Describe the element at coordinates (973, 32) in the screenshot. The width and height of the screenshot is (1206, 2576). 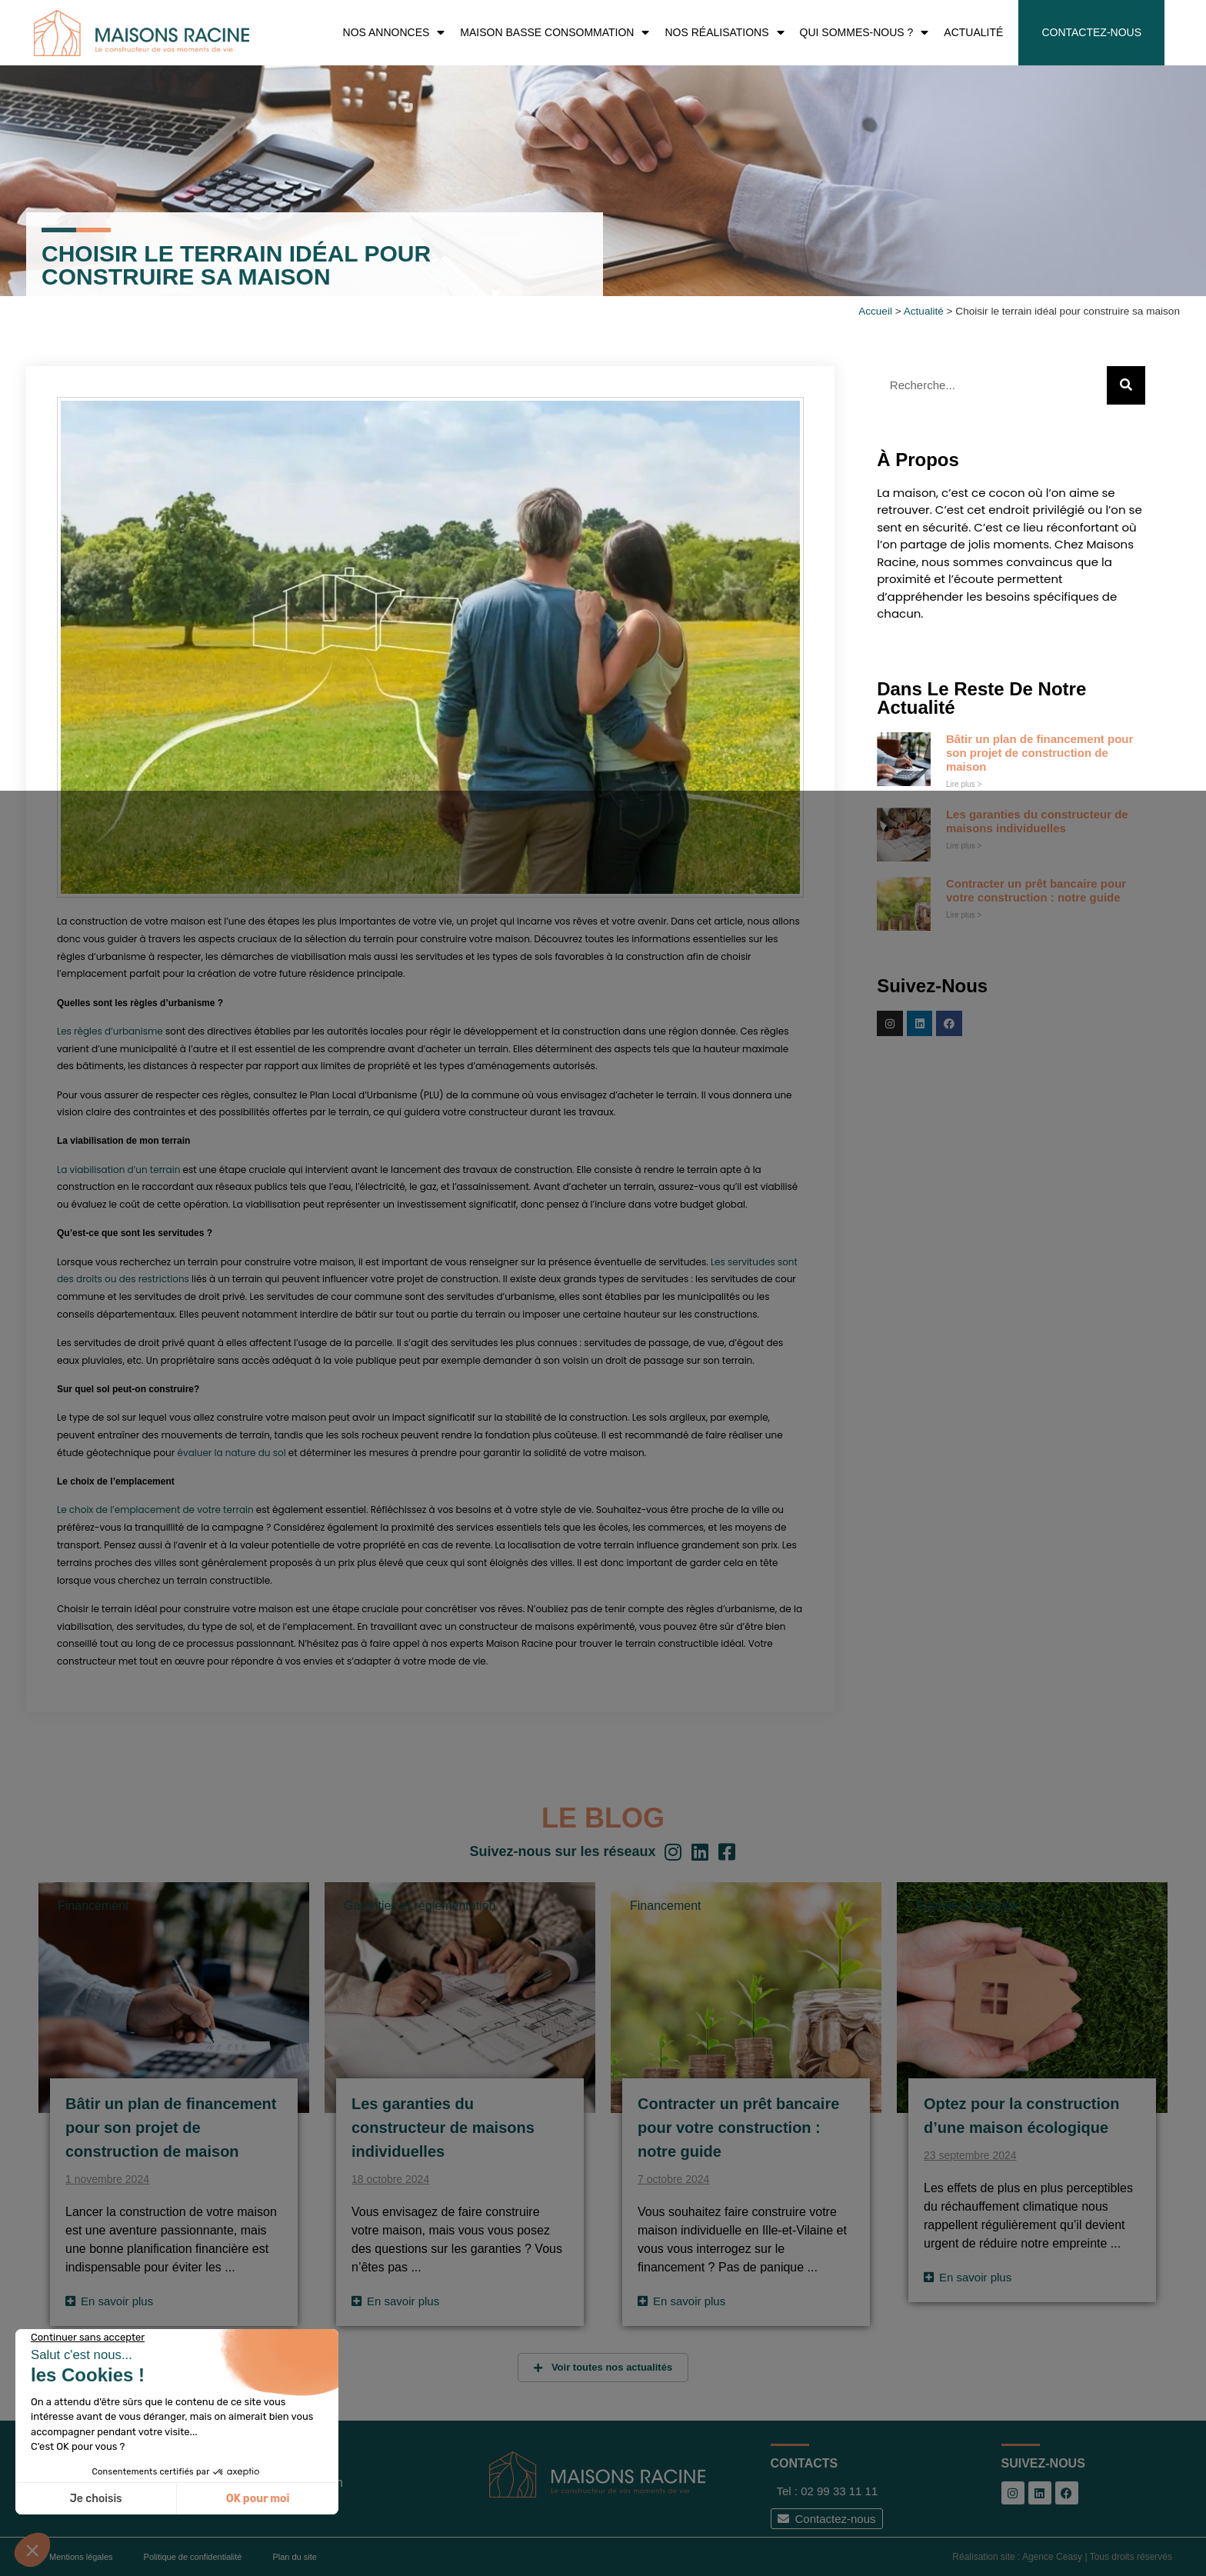
I see `Actualité [menuitem]` at that location.